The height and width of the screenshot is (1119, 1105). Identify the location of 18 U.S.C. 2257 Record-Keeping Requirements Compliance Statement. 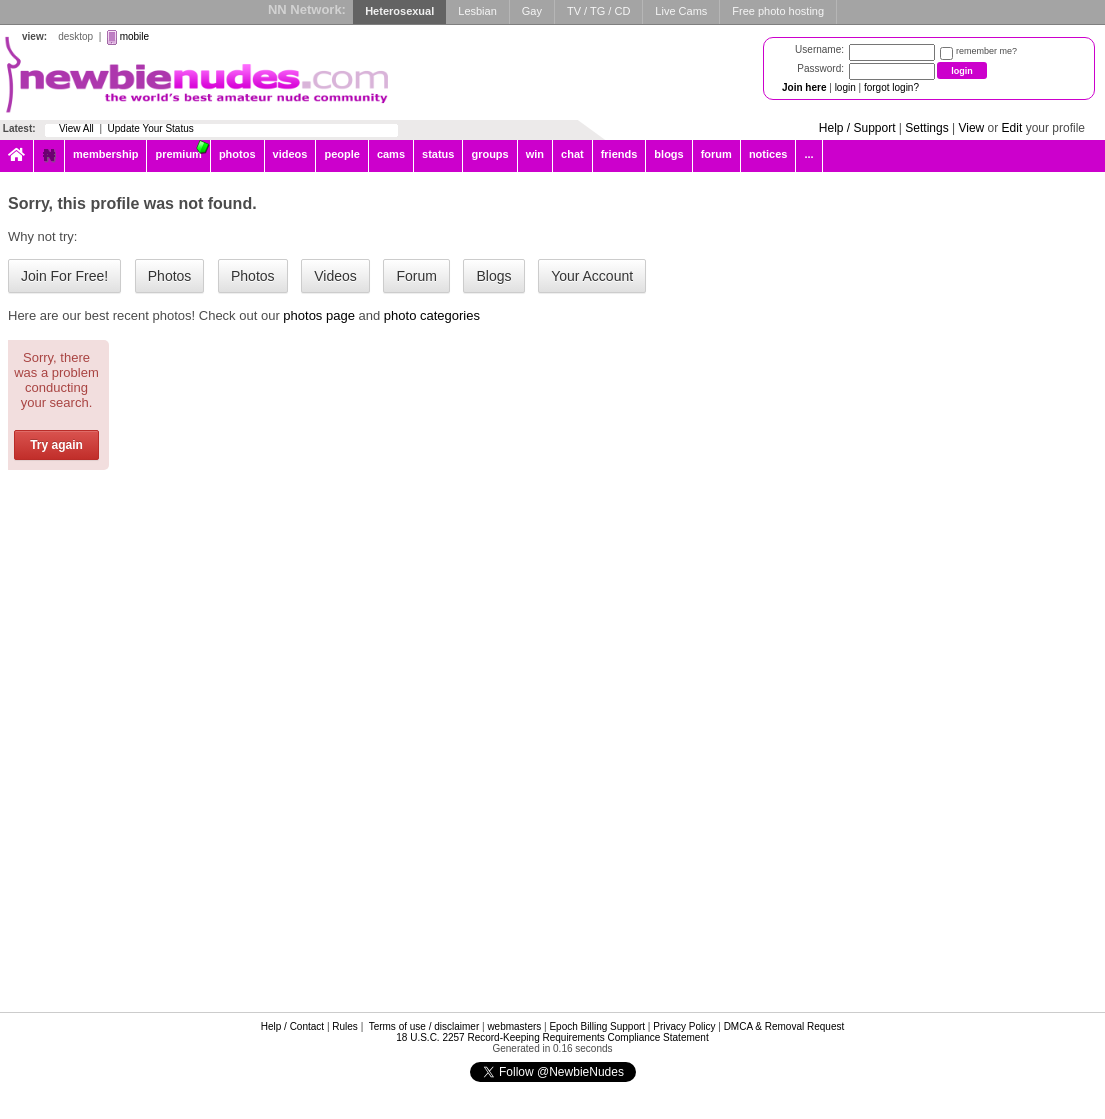
(552, 1037).